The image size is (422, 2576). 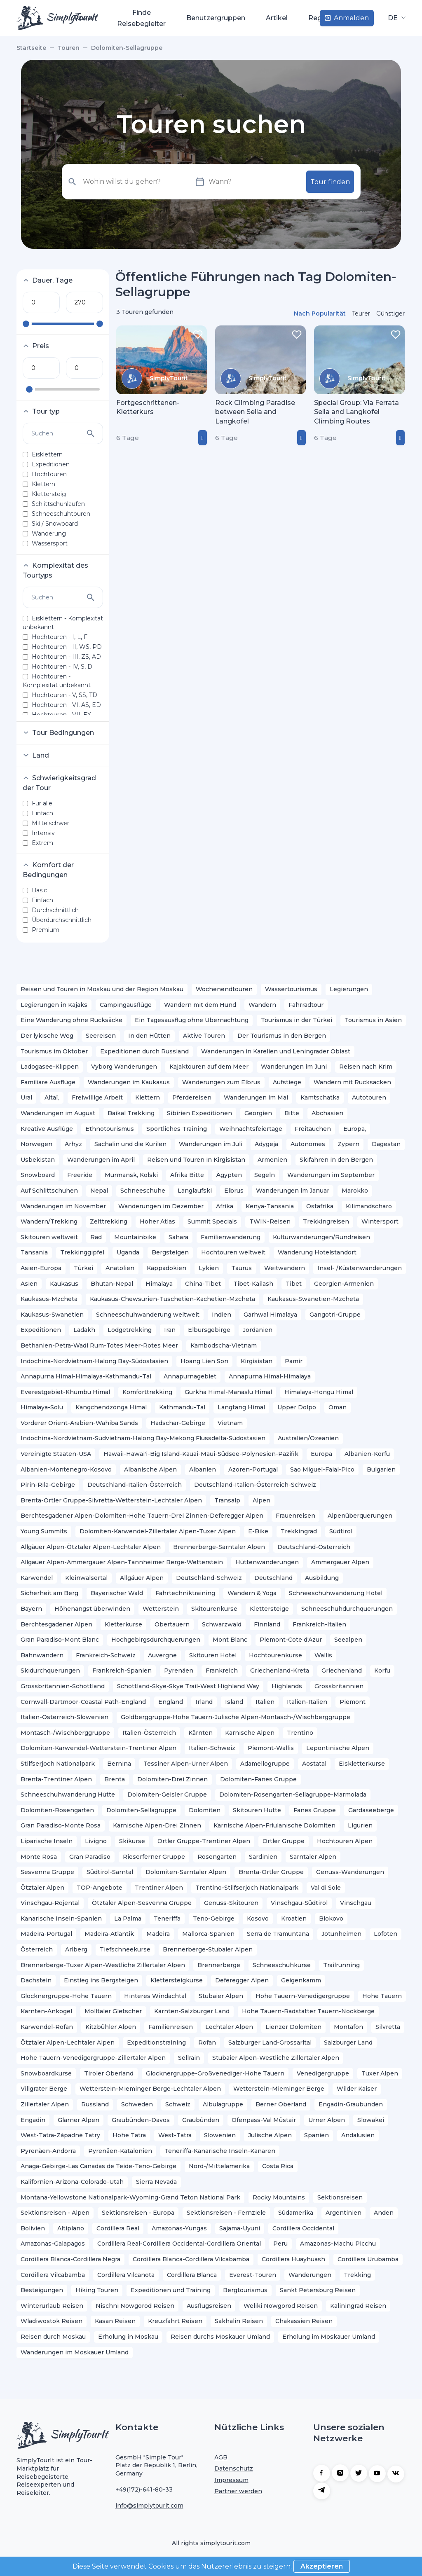 I want to click on Julische Alpen, so click(x=270, y=2135).